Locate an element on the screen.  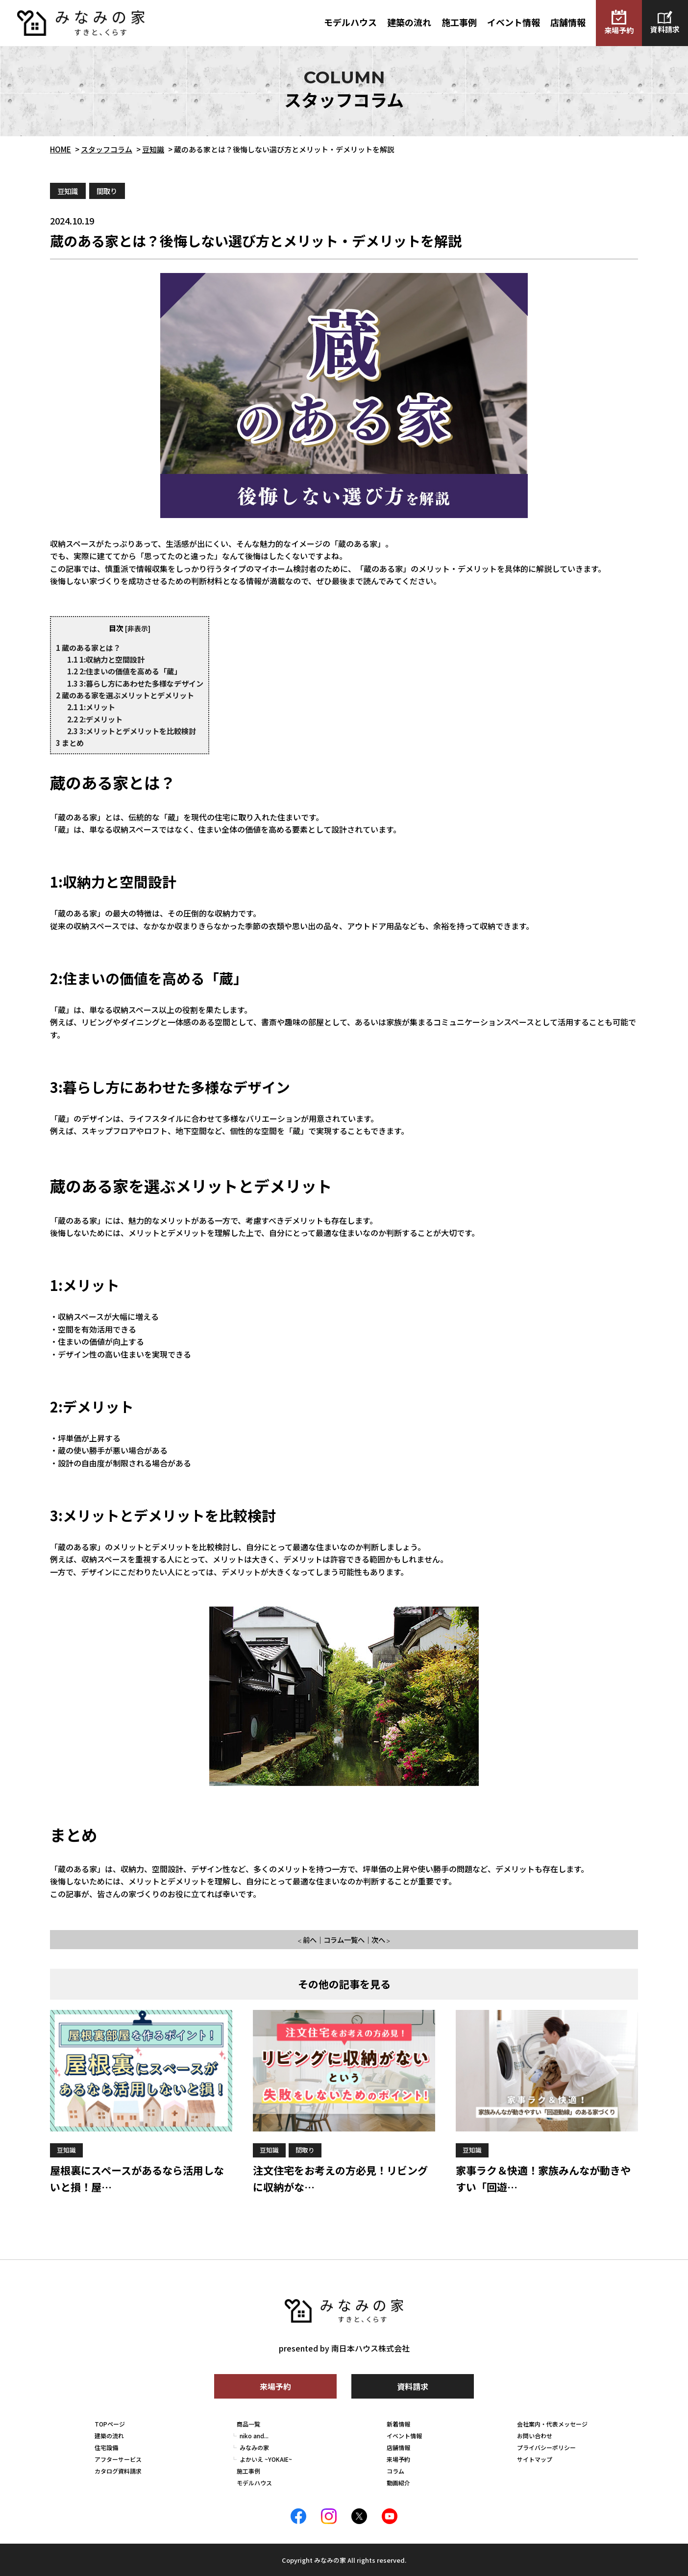
サイトマップ is located at coordinates (534, 2459).